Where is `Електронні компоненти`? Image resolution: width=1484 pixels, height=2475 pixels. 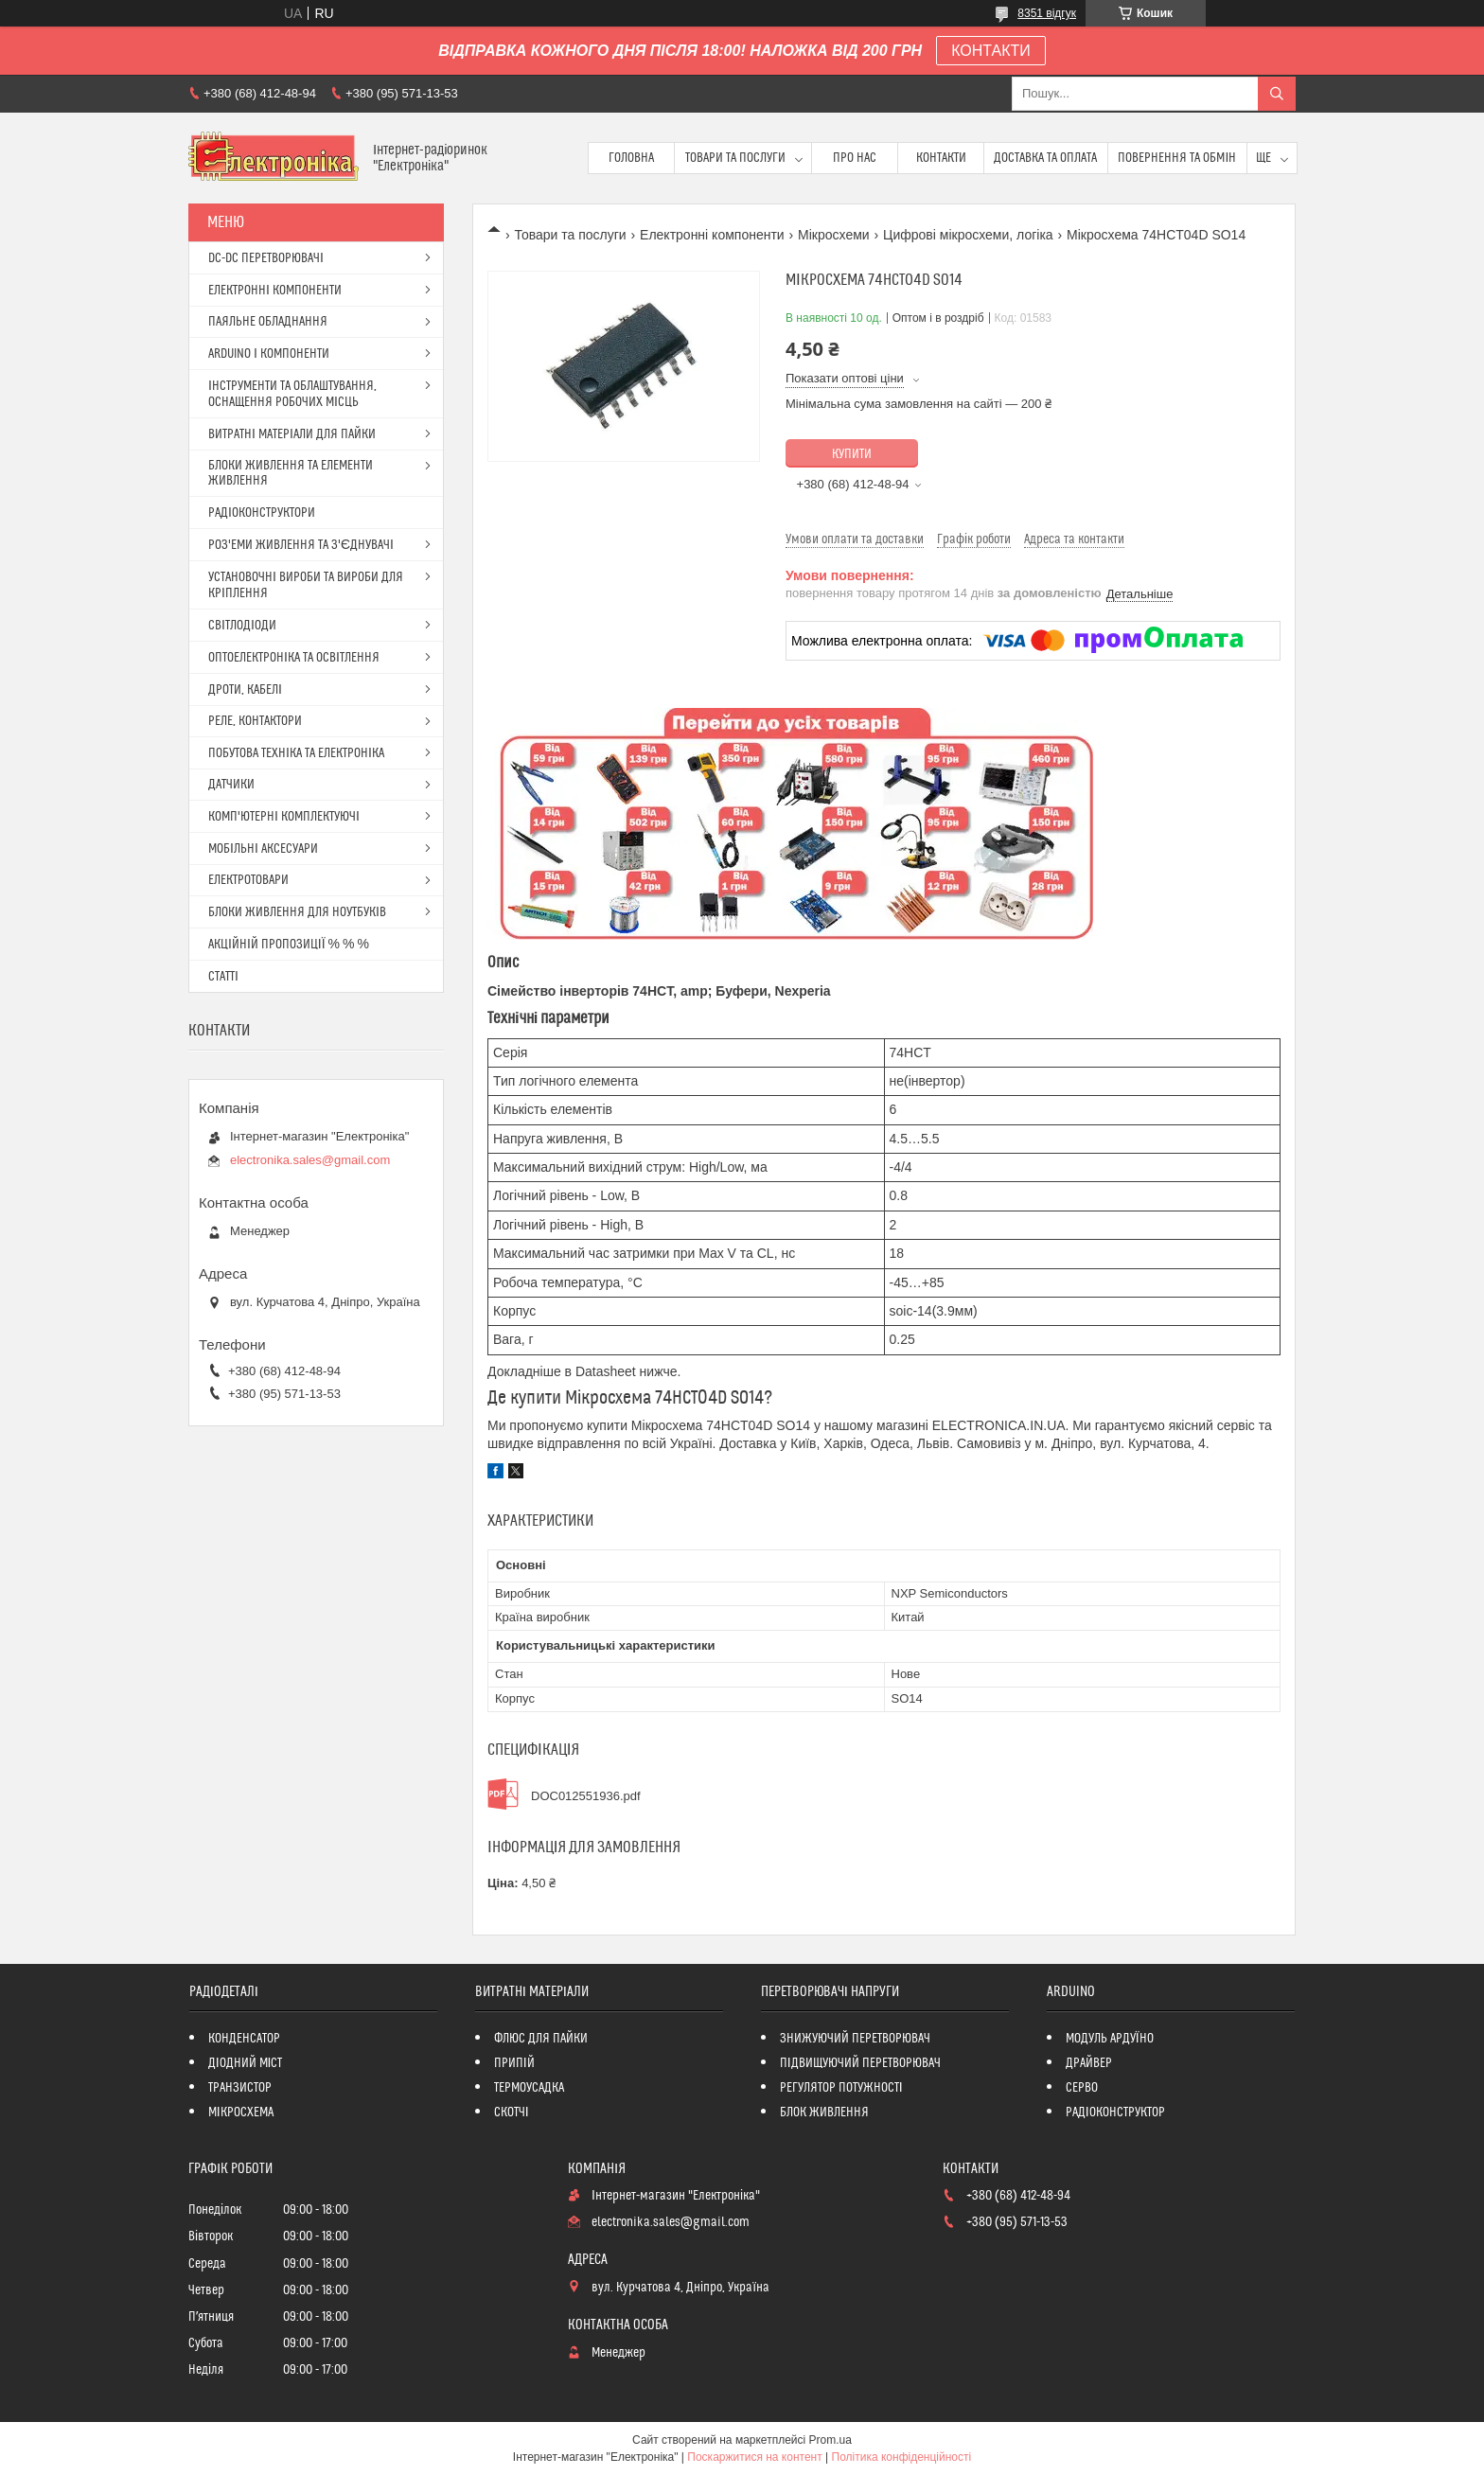 Електронні компоненти is located at coordinates (712, 234).